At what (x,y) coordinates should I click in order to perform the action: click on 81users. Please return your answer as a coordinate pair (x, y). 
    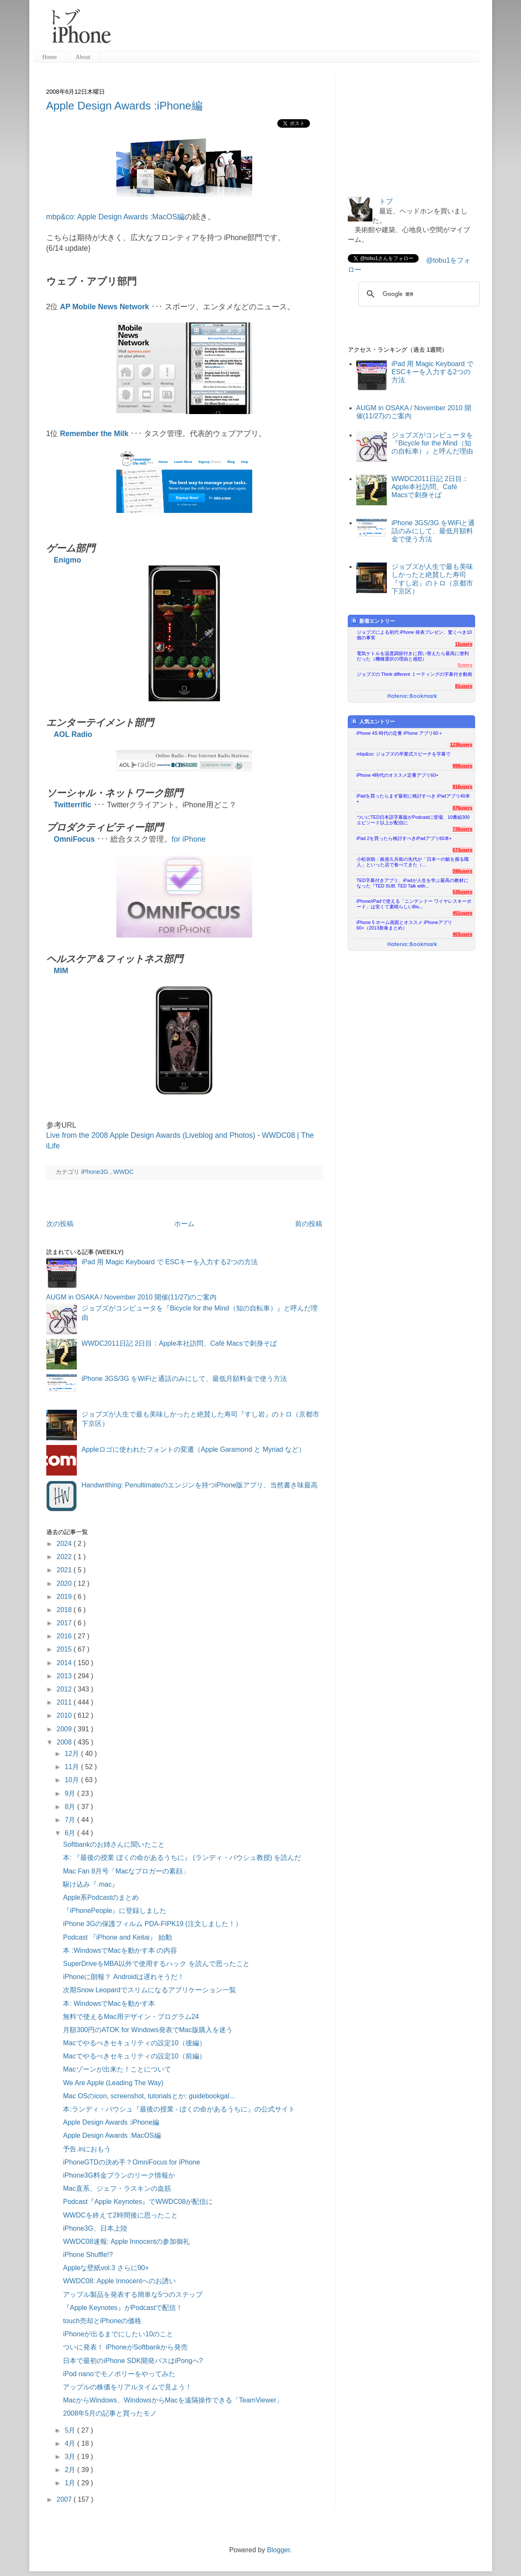
    Looking at the image, I should click on (464, 686).